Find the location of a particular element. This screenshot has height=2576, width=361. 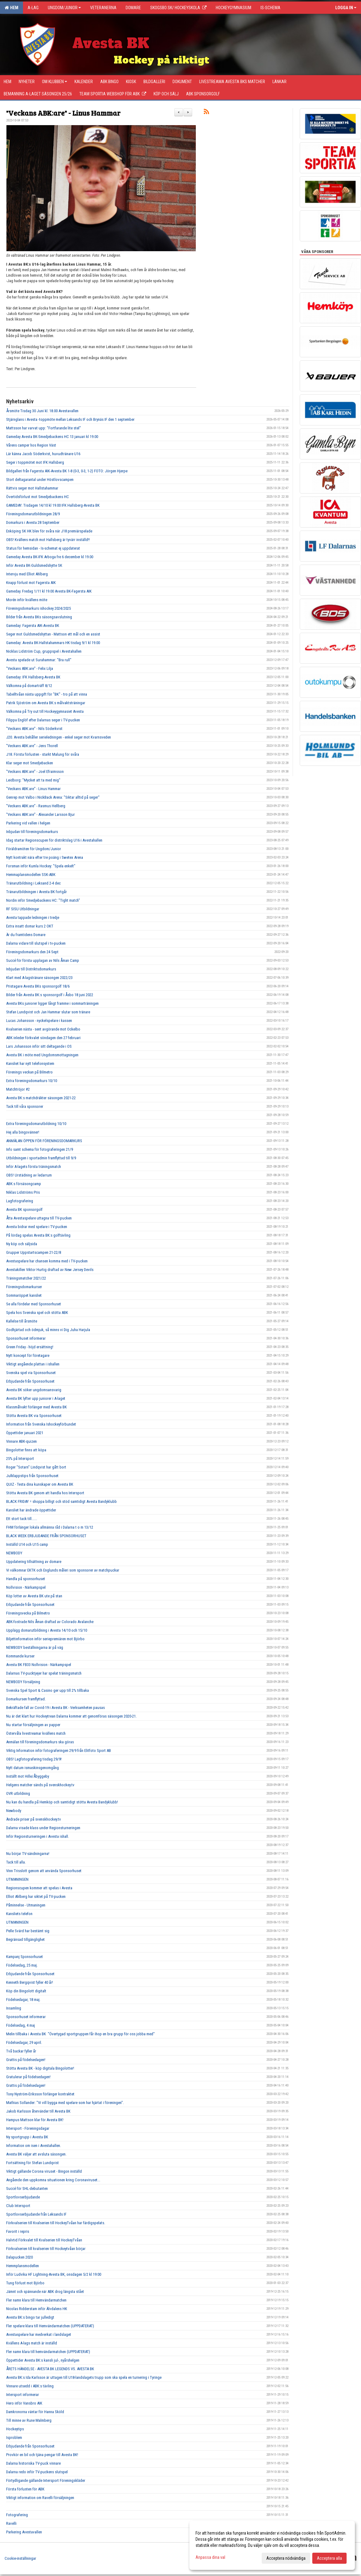

Domarkursen framflyttad. is located at coordinates (26, 1699).